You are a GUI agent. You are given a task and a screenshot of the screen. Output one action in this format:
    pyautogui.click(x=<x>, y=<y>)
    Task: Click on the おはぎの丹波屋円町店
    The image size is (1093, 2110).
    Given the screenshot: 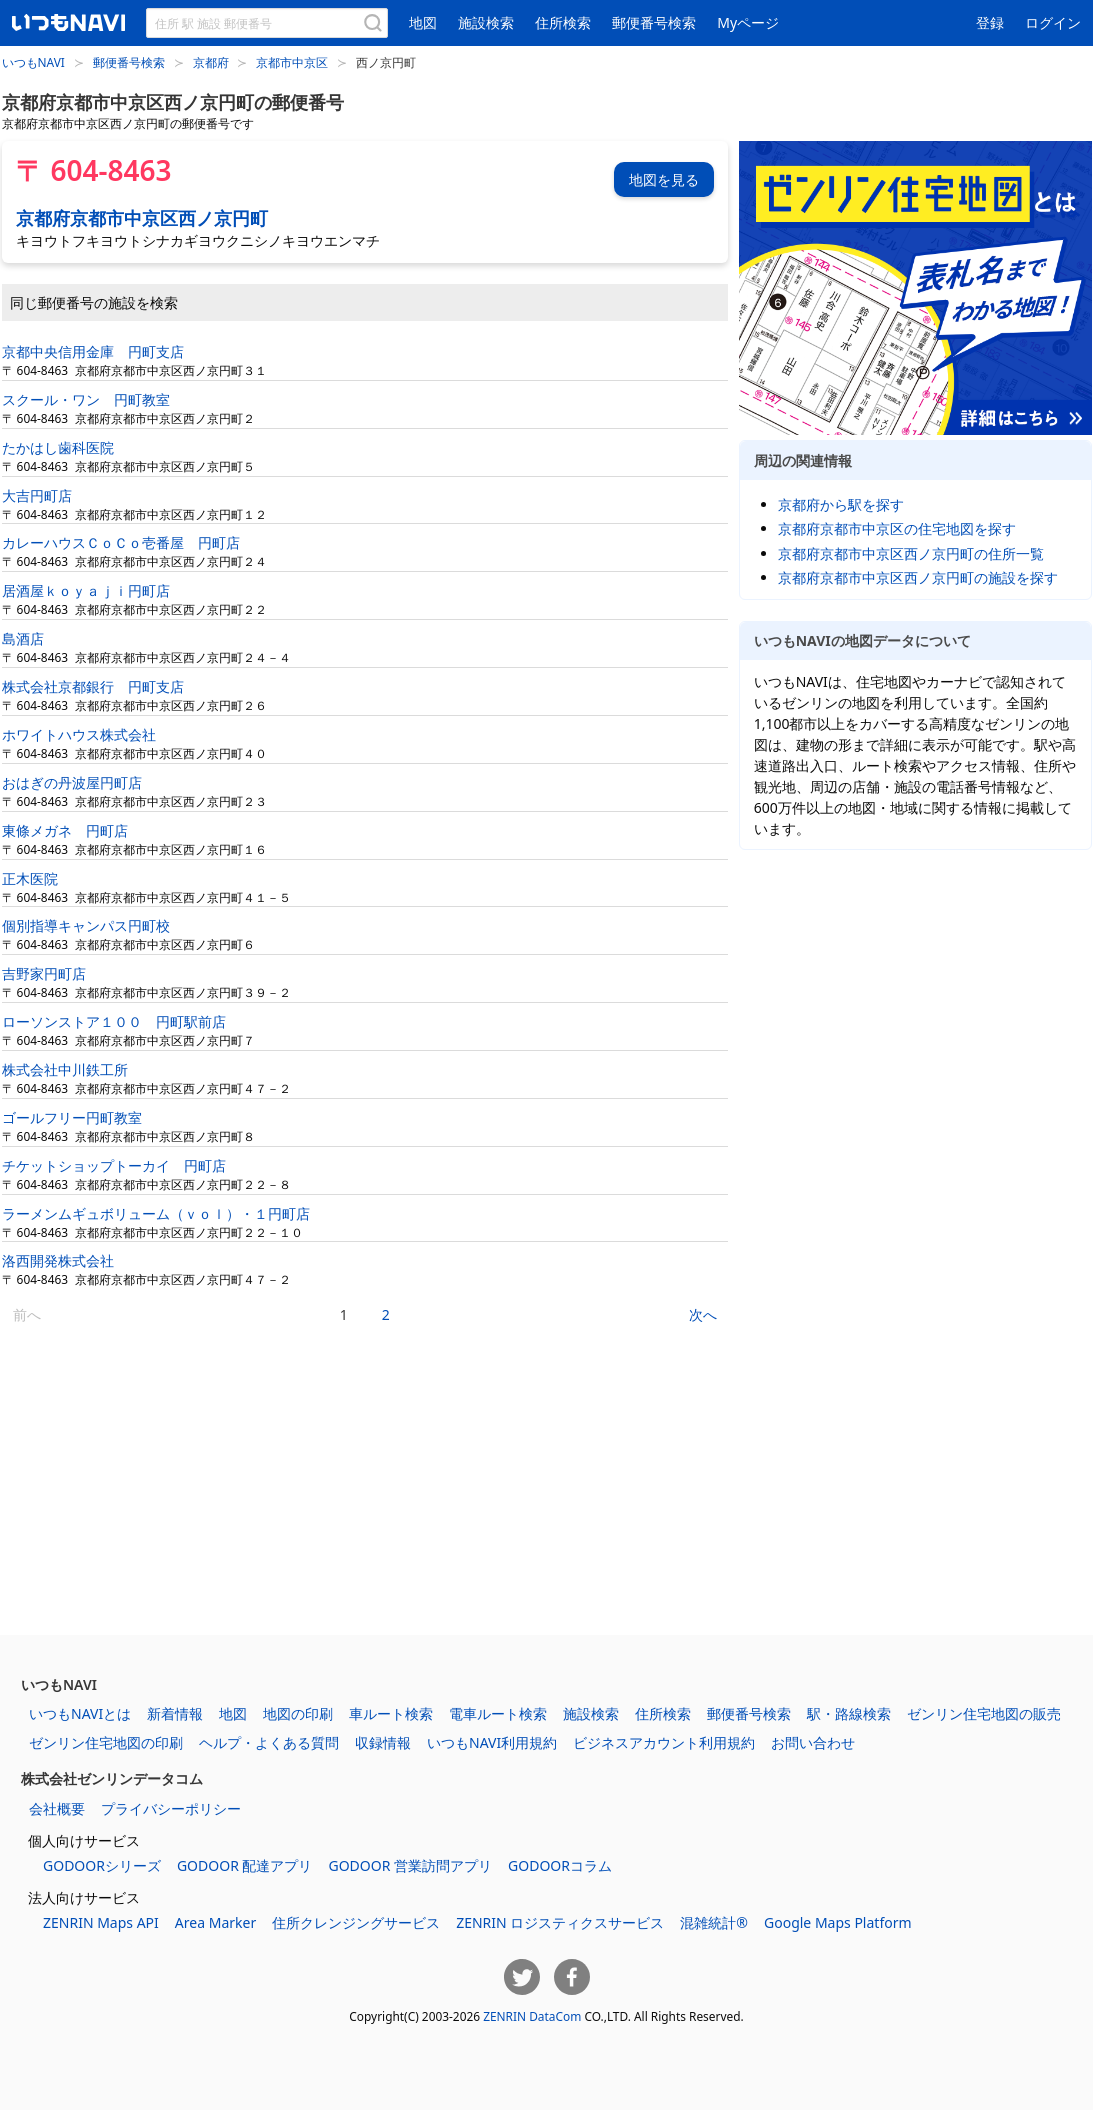 What is the action you would take?
    pyautogui.click(x=72, y=782)
    